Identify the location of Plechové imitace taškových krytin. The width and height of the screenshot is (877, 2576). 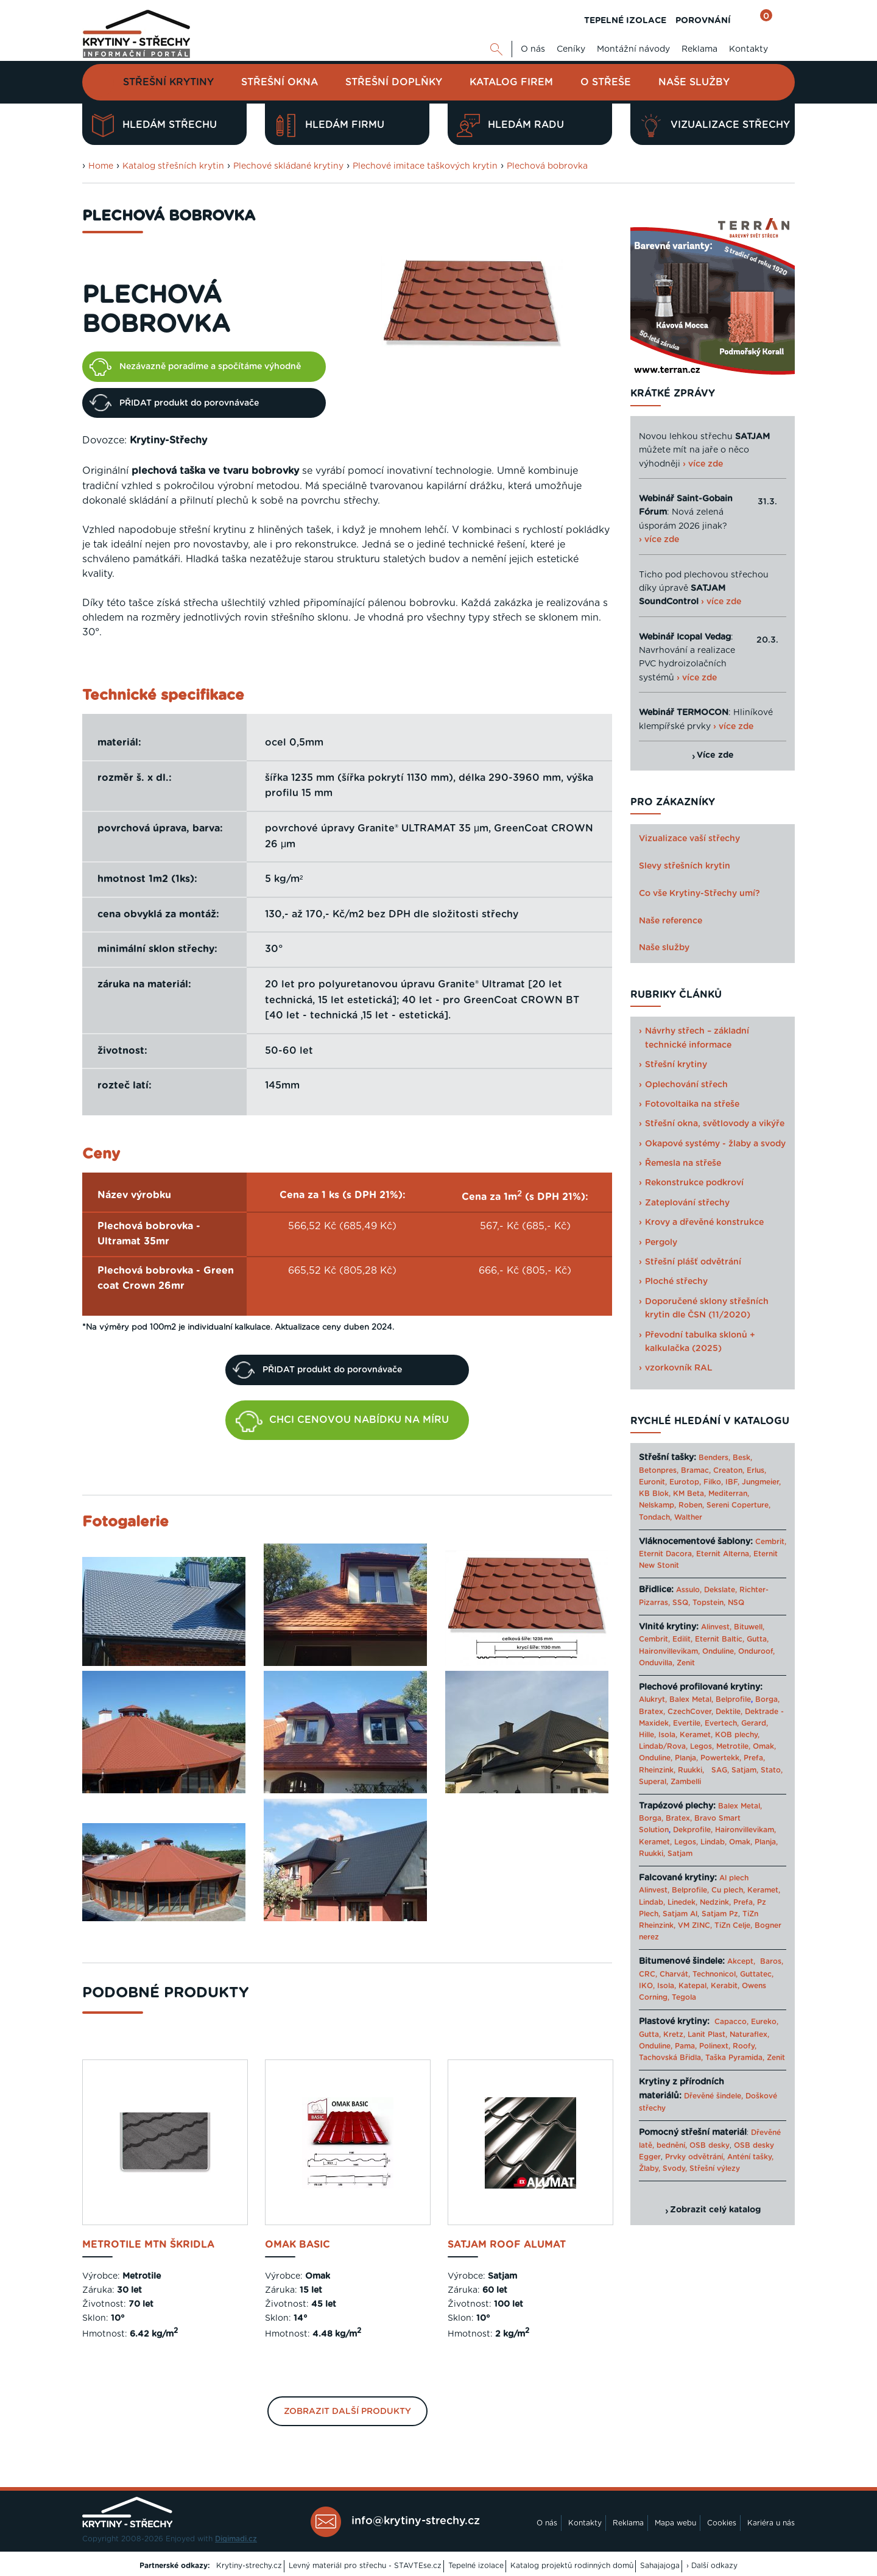
(425, 166).